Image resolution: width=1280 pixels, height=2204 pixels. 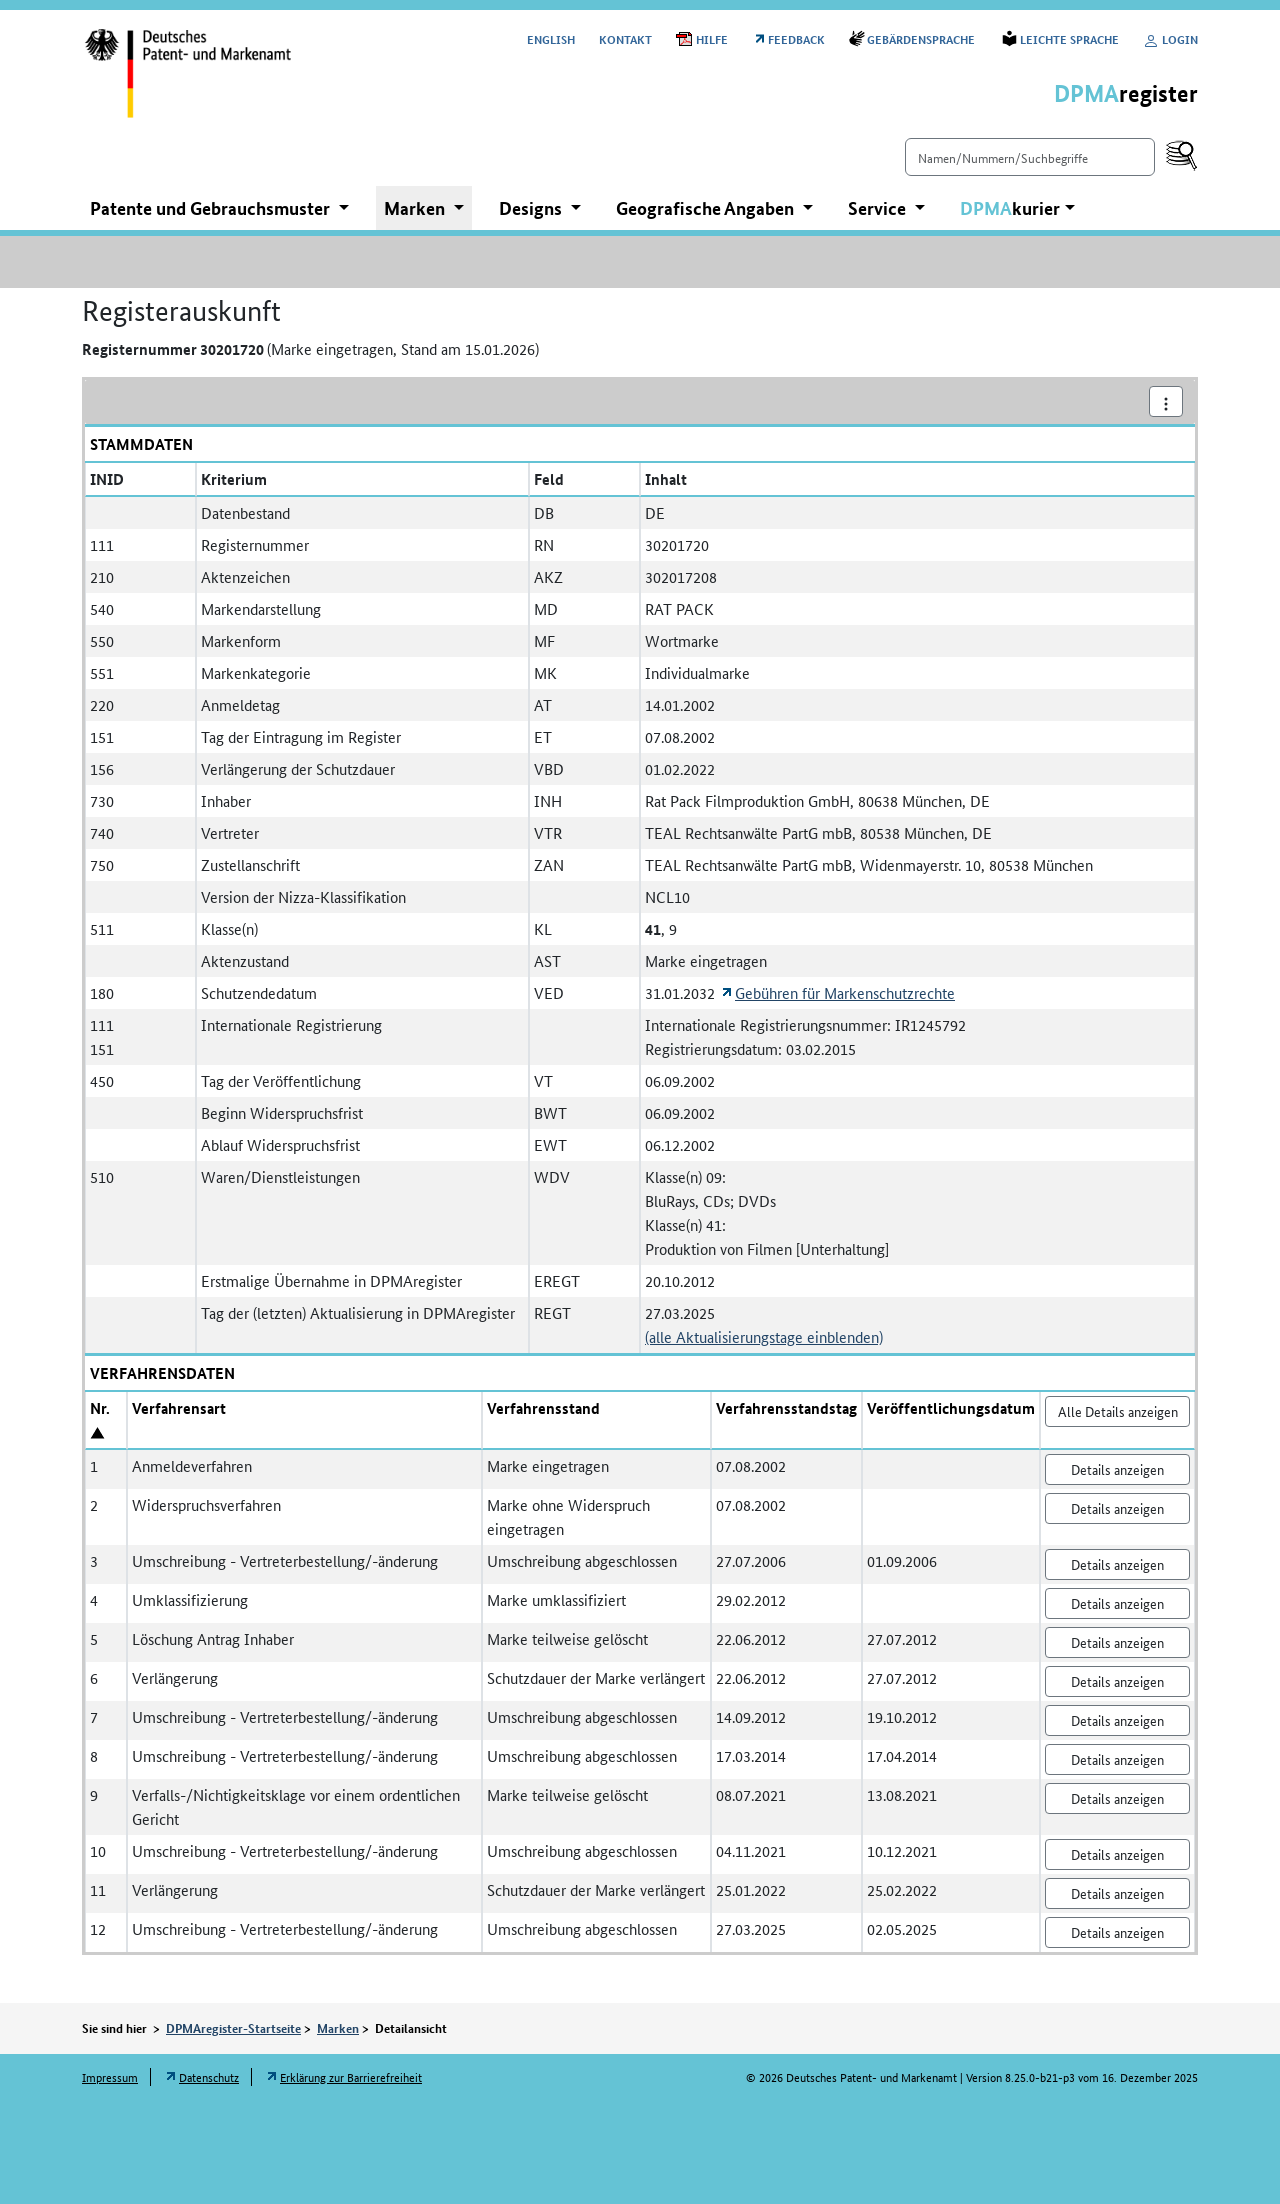 I want to click on [Switch to the English user interface], so click(x=551, y=38).